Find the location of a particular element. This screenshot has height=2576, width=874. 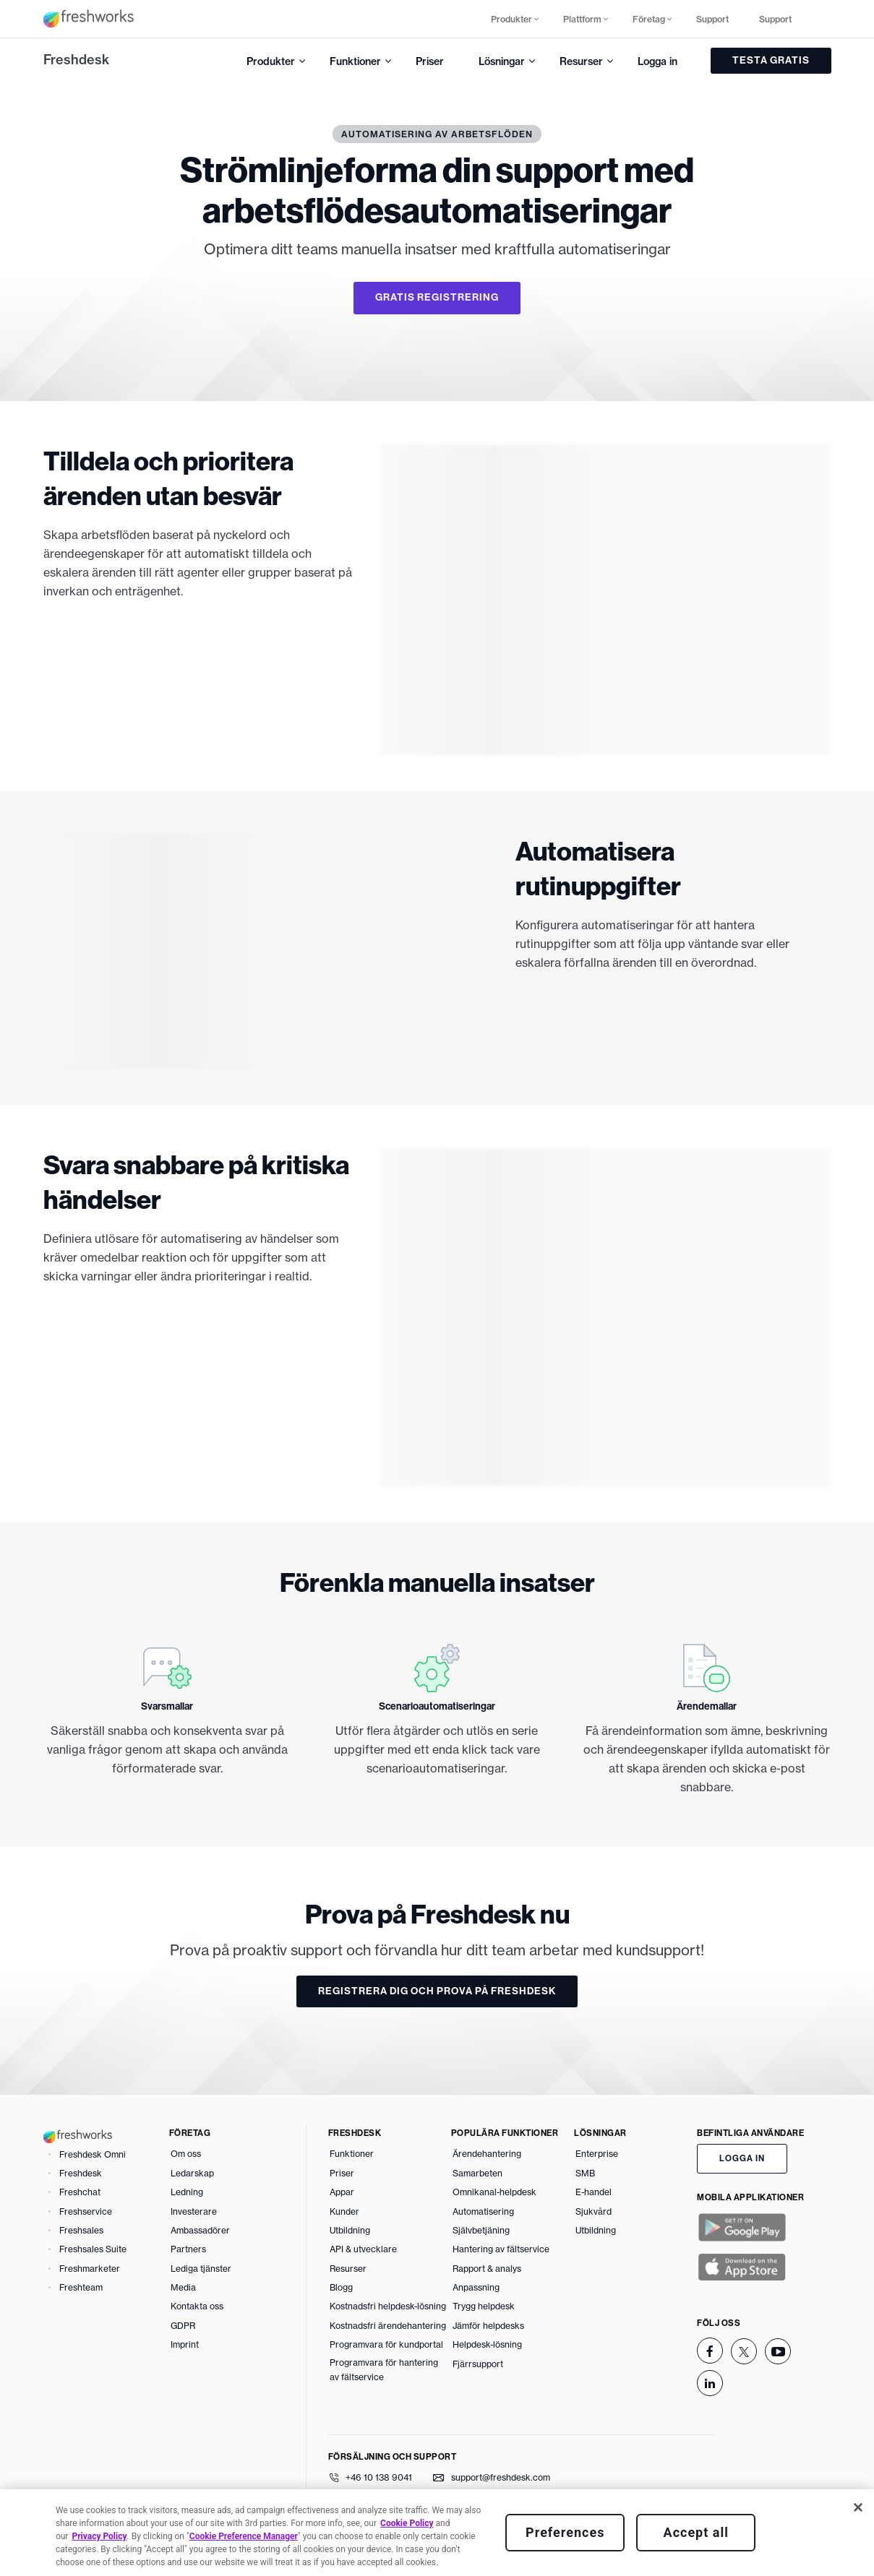

API & utvecklare is located at coordinates (363, 2249).